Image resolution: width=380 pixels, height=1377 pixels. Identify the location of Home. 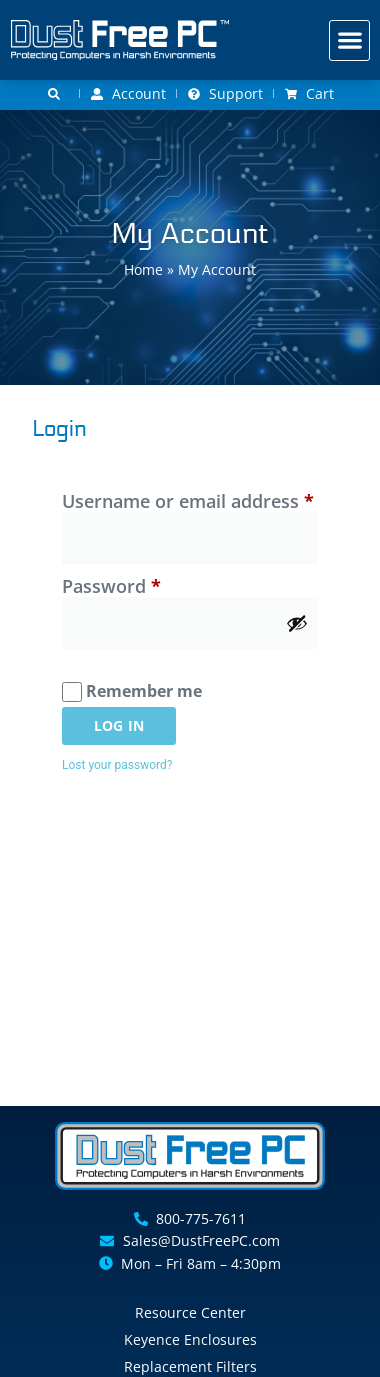
(143, 269).